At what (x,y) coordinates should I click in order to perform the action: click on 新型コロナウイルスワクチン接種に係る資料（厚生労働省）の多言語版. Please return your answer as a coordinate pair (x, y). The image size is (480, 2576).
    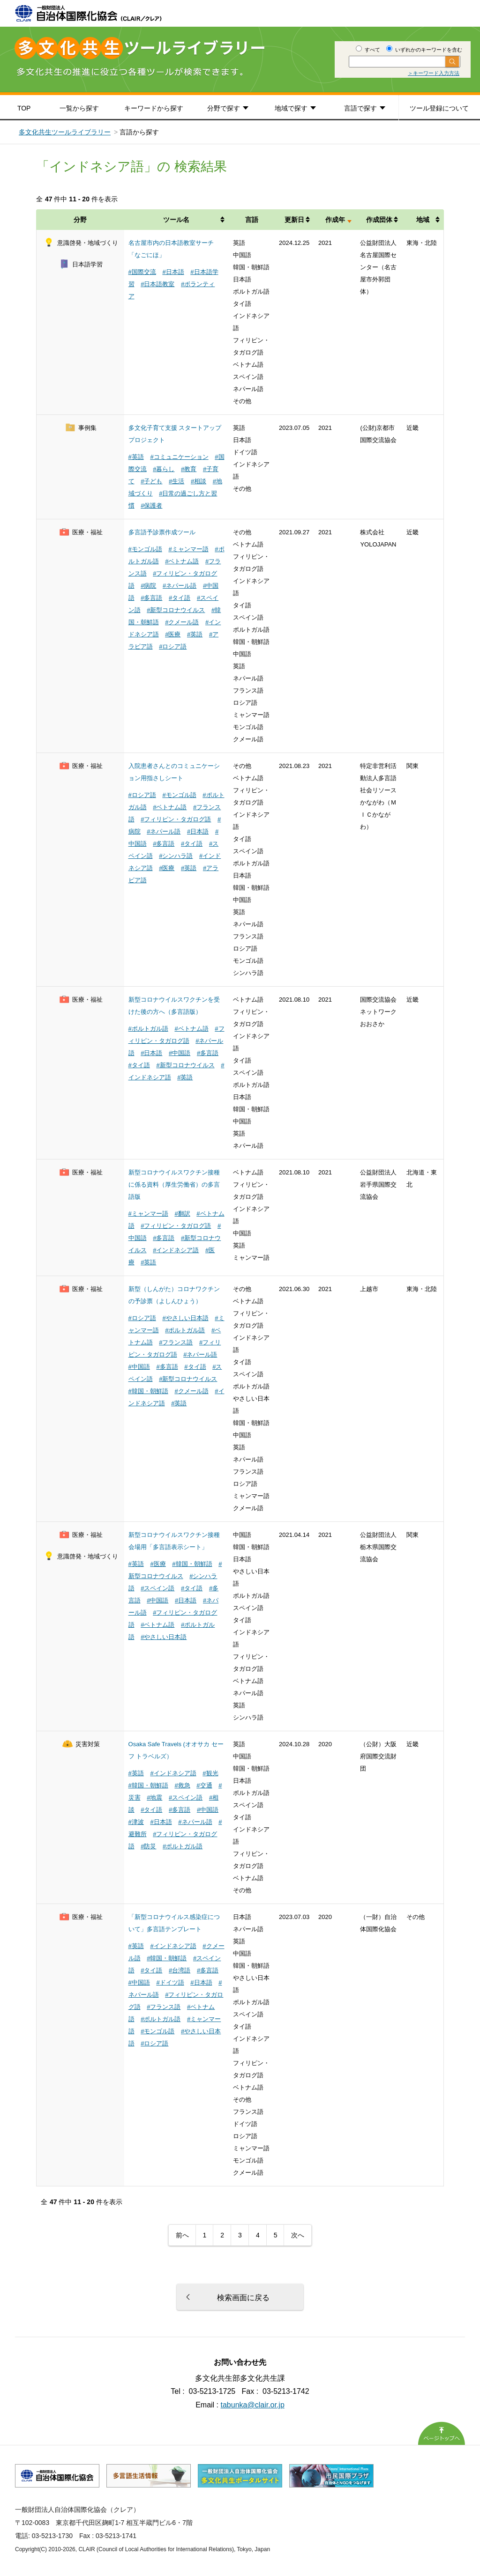
    Looking at the image, I should click on (174, 1184).